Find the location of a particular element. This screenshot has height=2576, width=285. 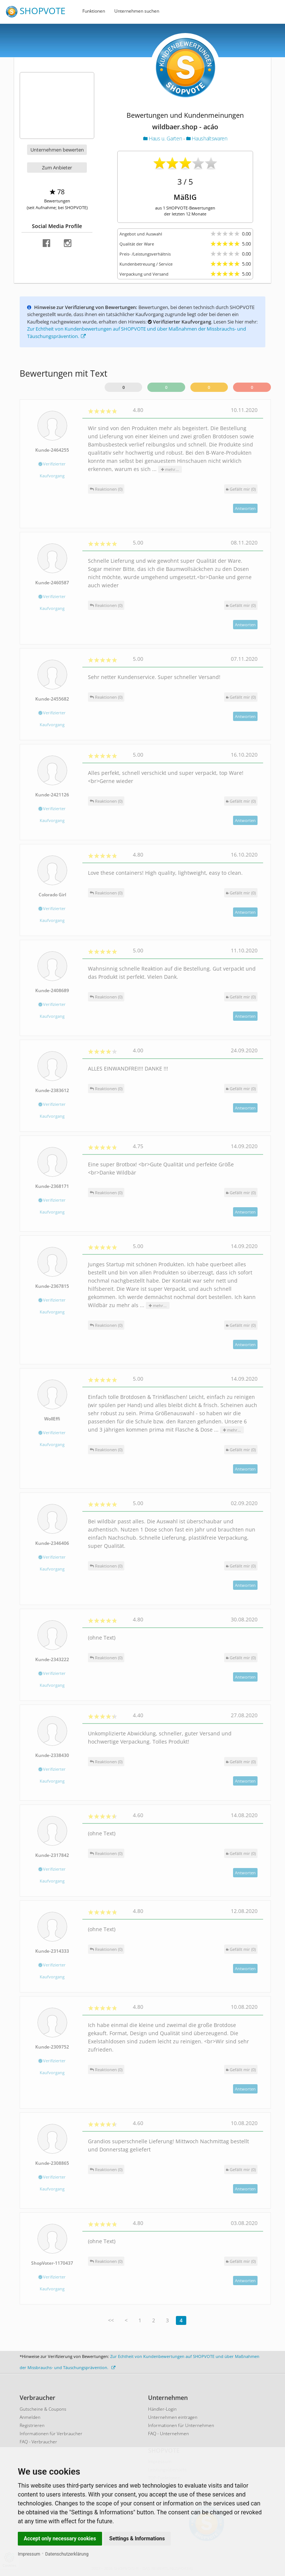

<< is located at coordinates (111, 2320).